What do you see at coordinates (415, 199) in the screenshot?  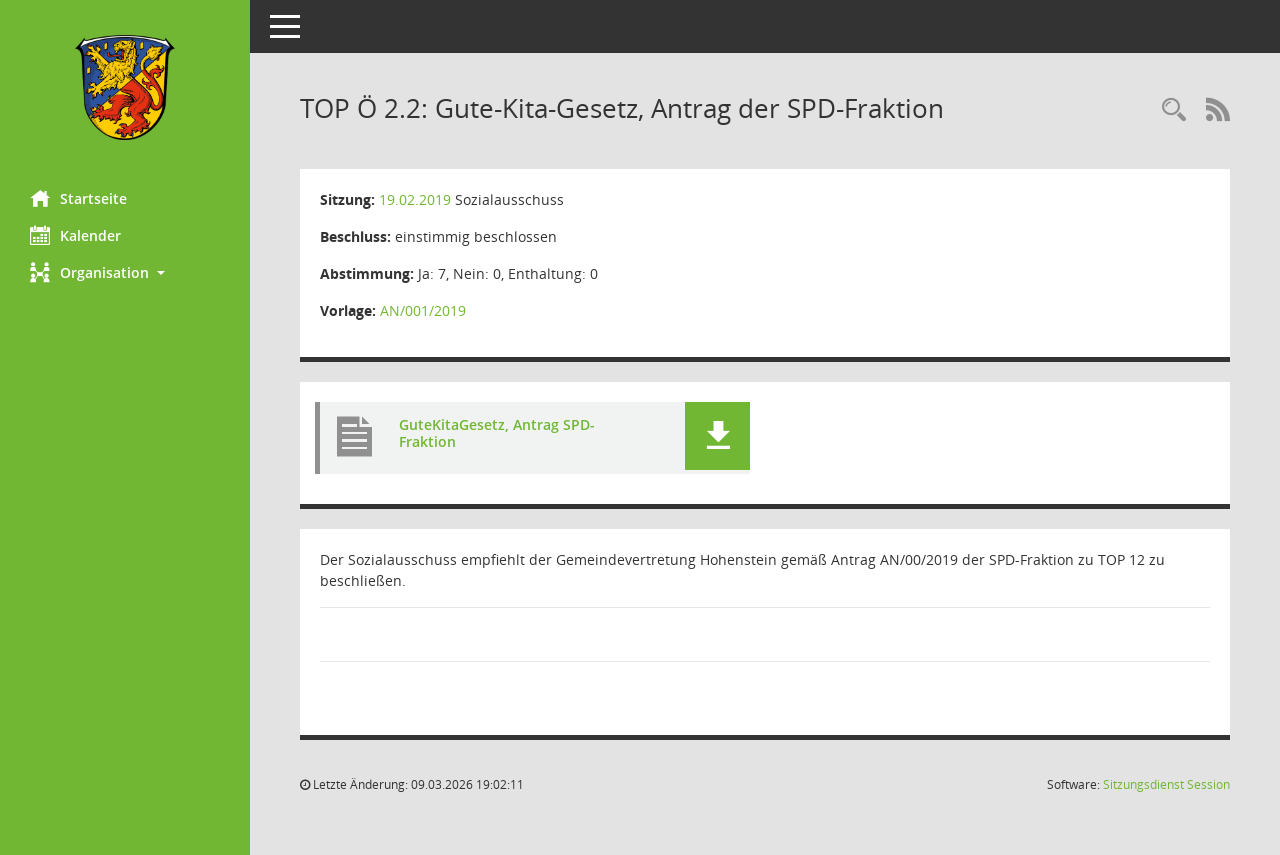 I see `19.02.2019 [Details anzeigen: Sozialausschuss 19.02.2019]` at bounding box center [415, 199].